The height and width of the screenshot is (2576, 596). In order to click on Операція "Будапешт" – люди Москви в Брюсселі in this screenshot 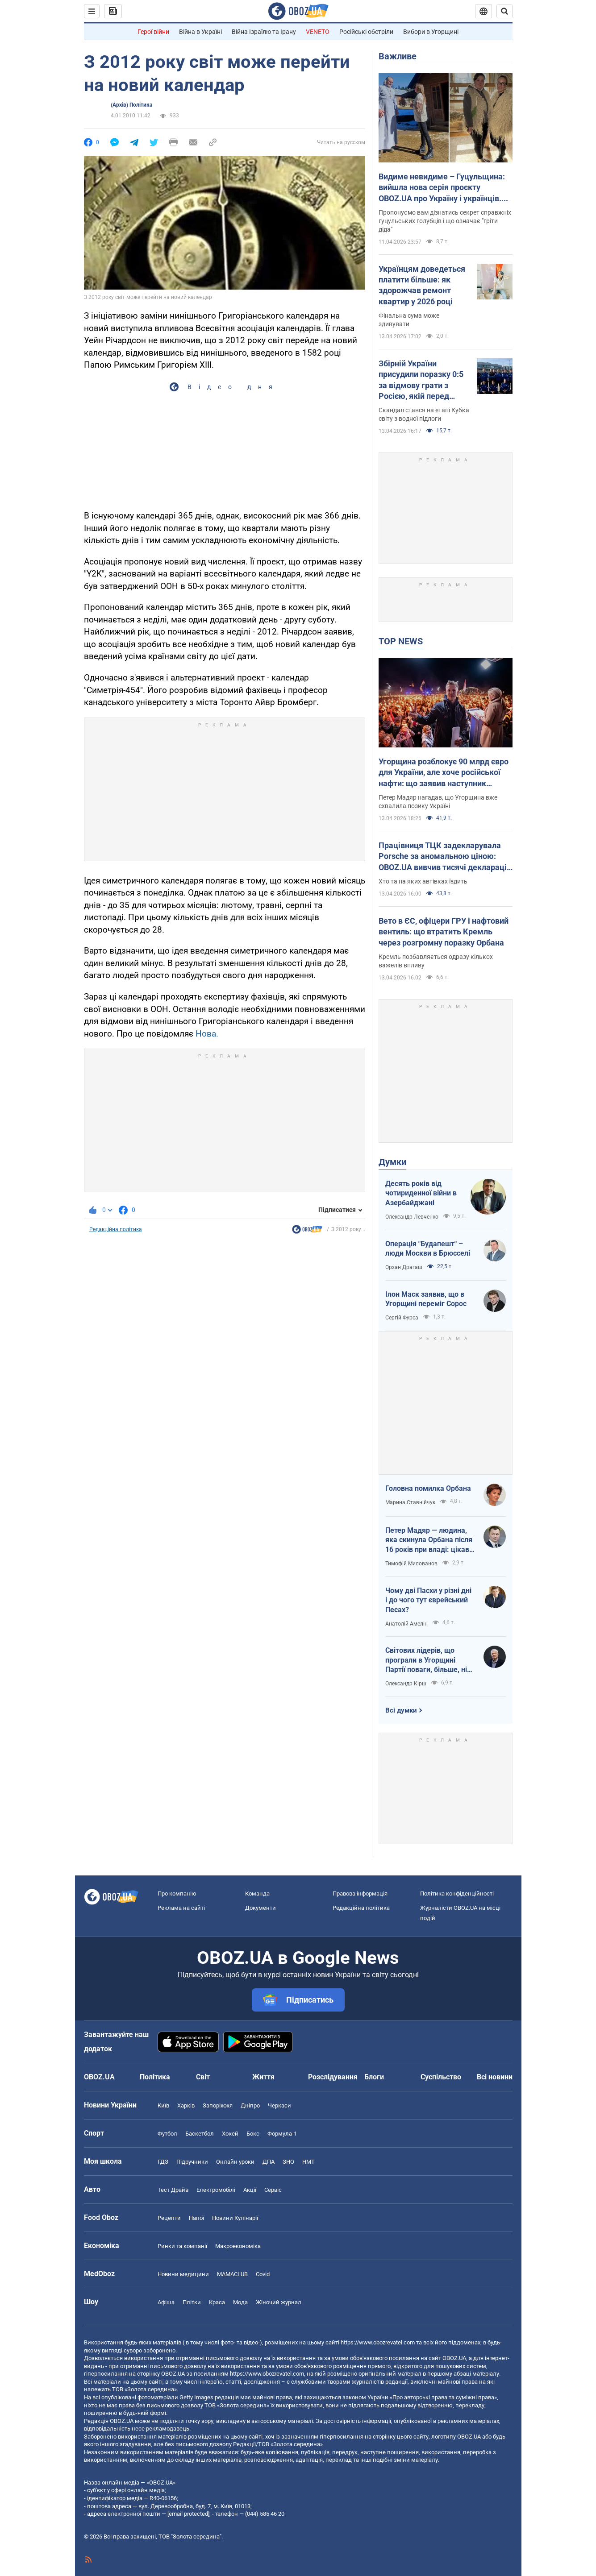, I will do `click(427, 1249)`.